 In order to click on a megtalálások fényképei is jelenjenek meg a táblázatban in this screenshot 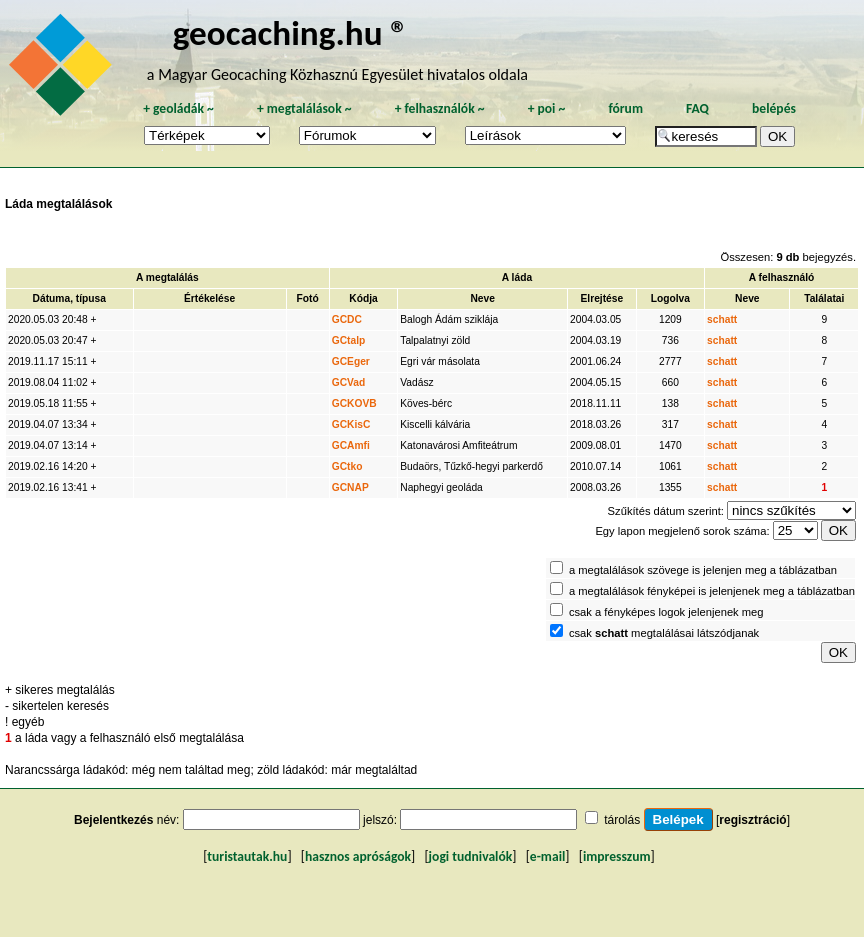, I will do `click(712, 591)`.